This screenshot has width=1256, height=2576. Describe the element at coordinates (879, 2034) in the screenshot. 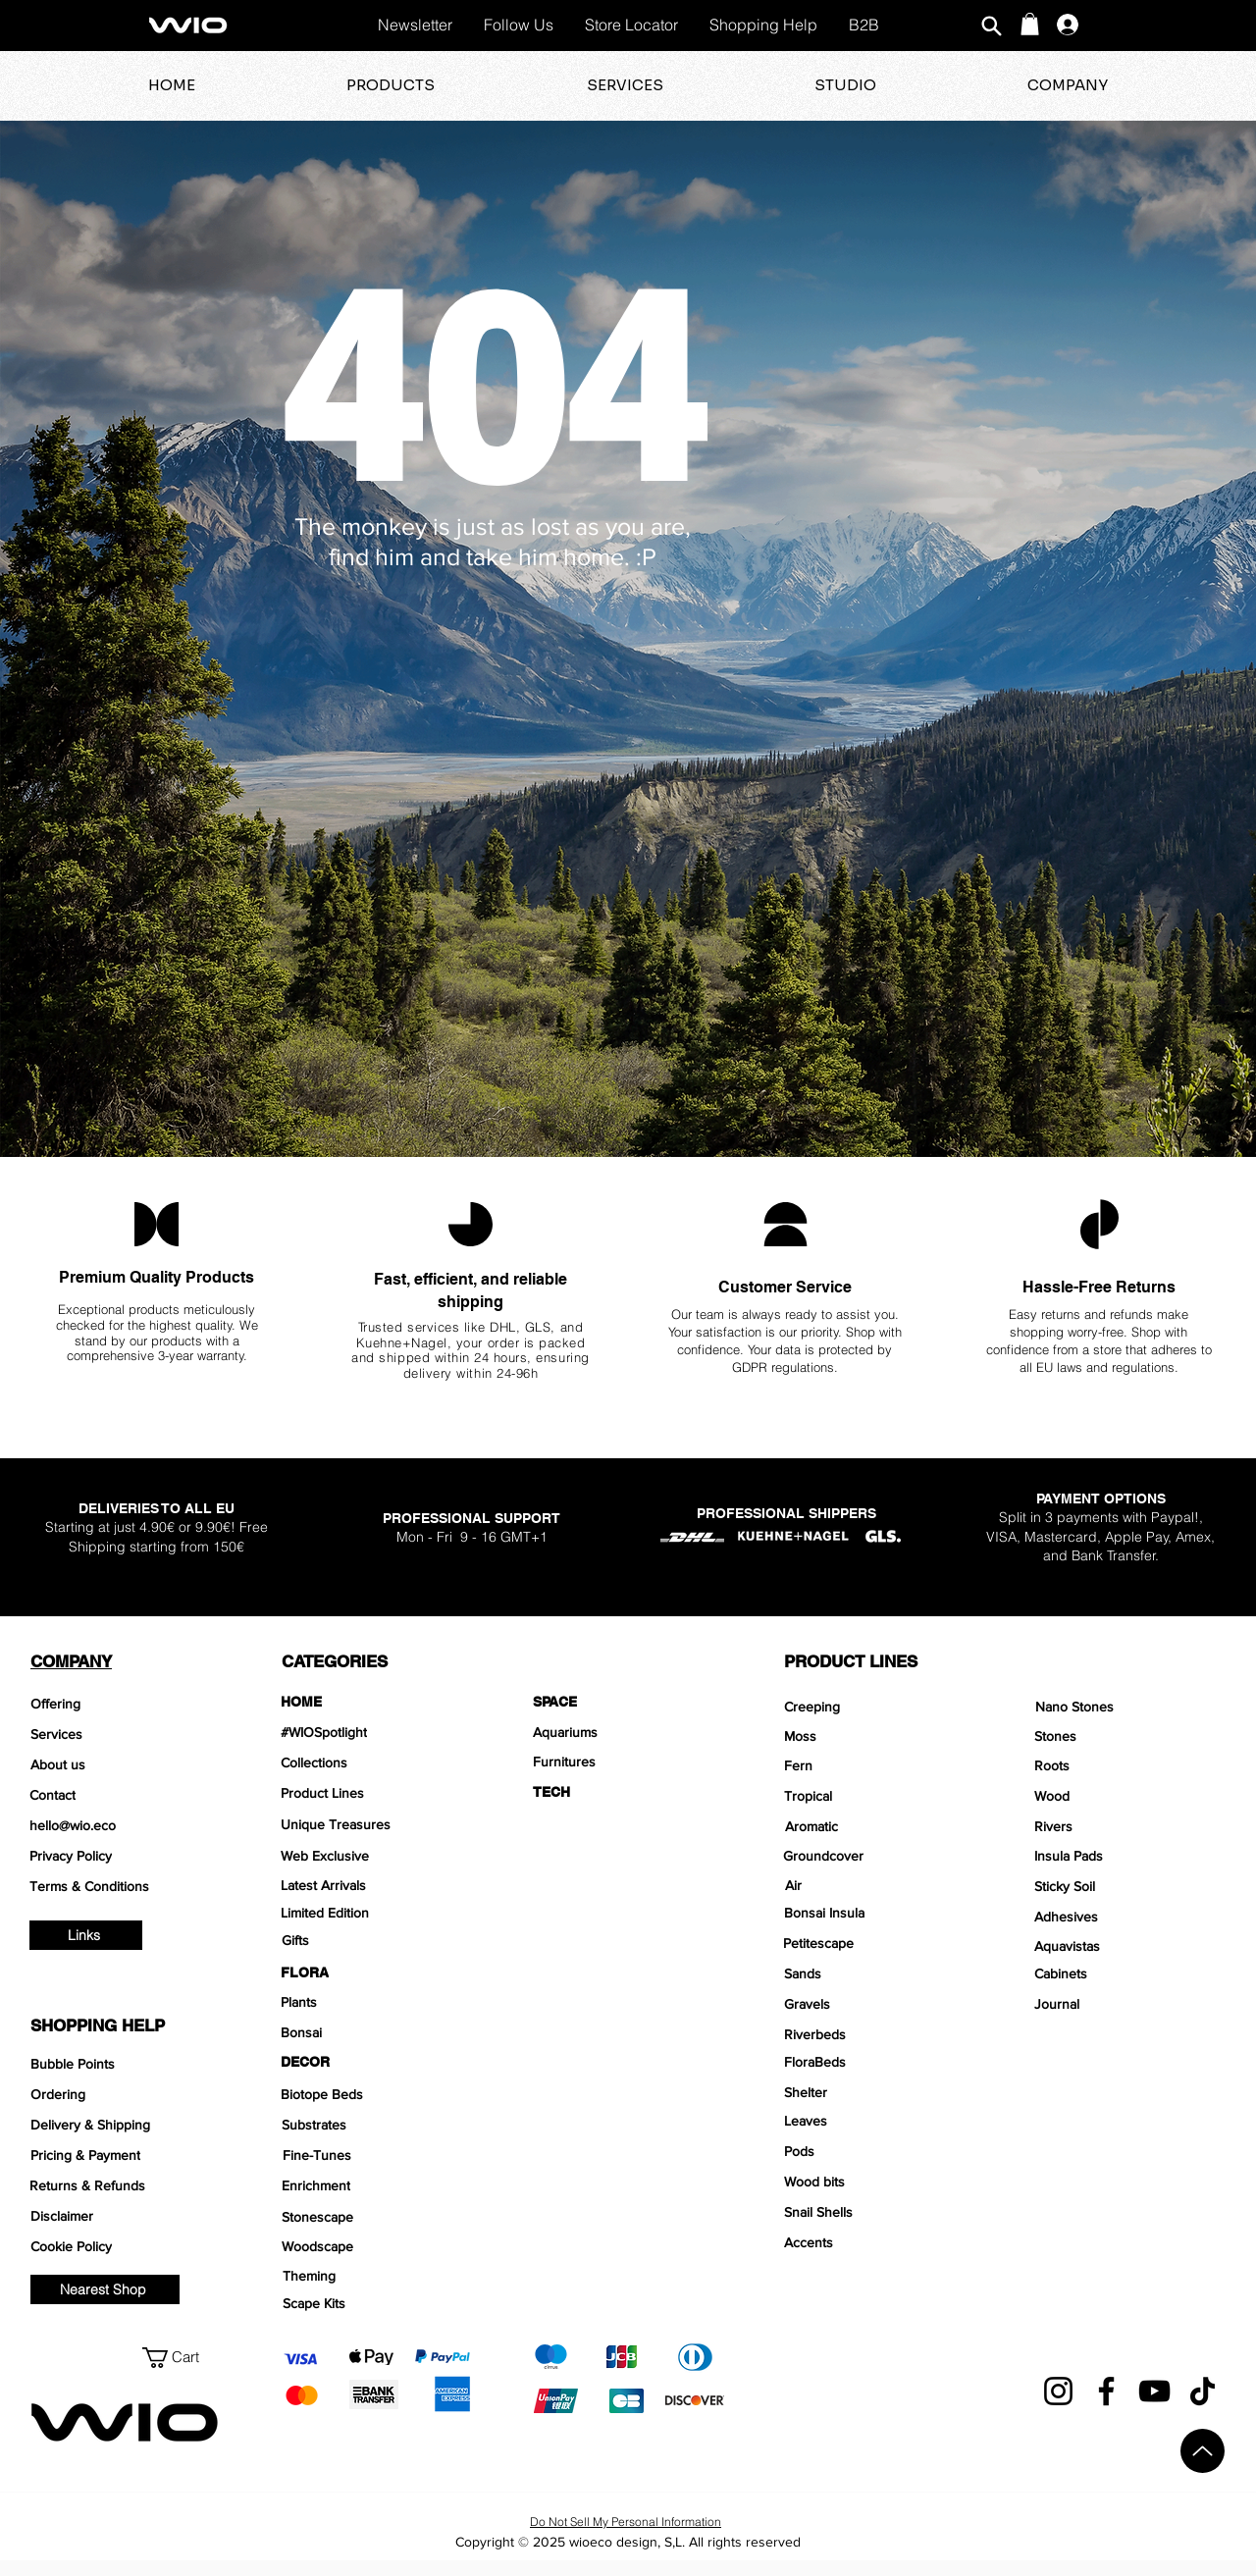

I see `[Riverbeds]` at that location.